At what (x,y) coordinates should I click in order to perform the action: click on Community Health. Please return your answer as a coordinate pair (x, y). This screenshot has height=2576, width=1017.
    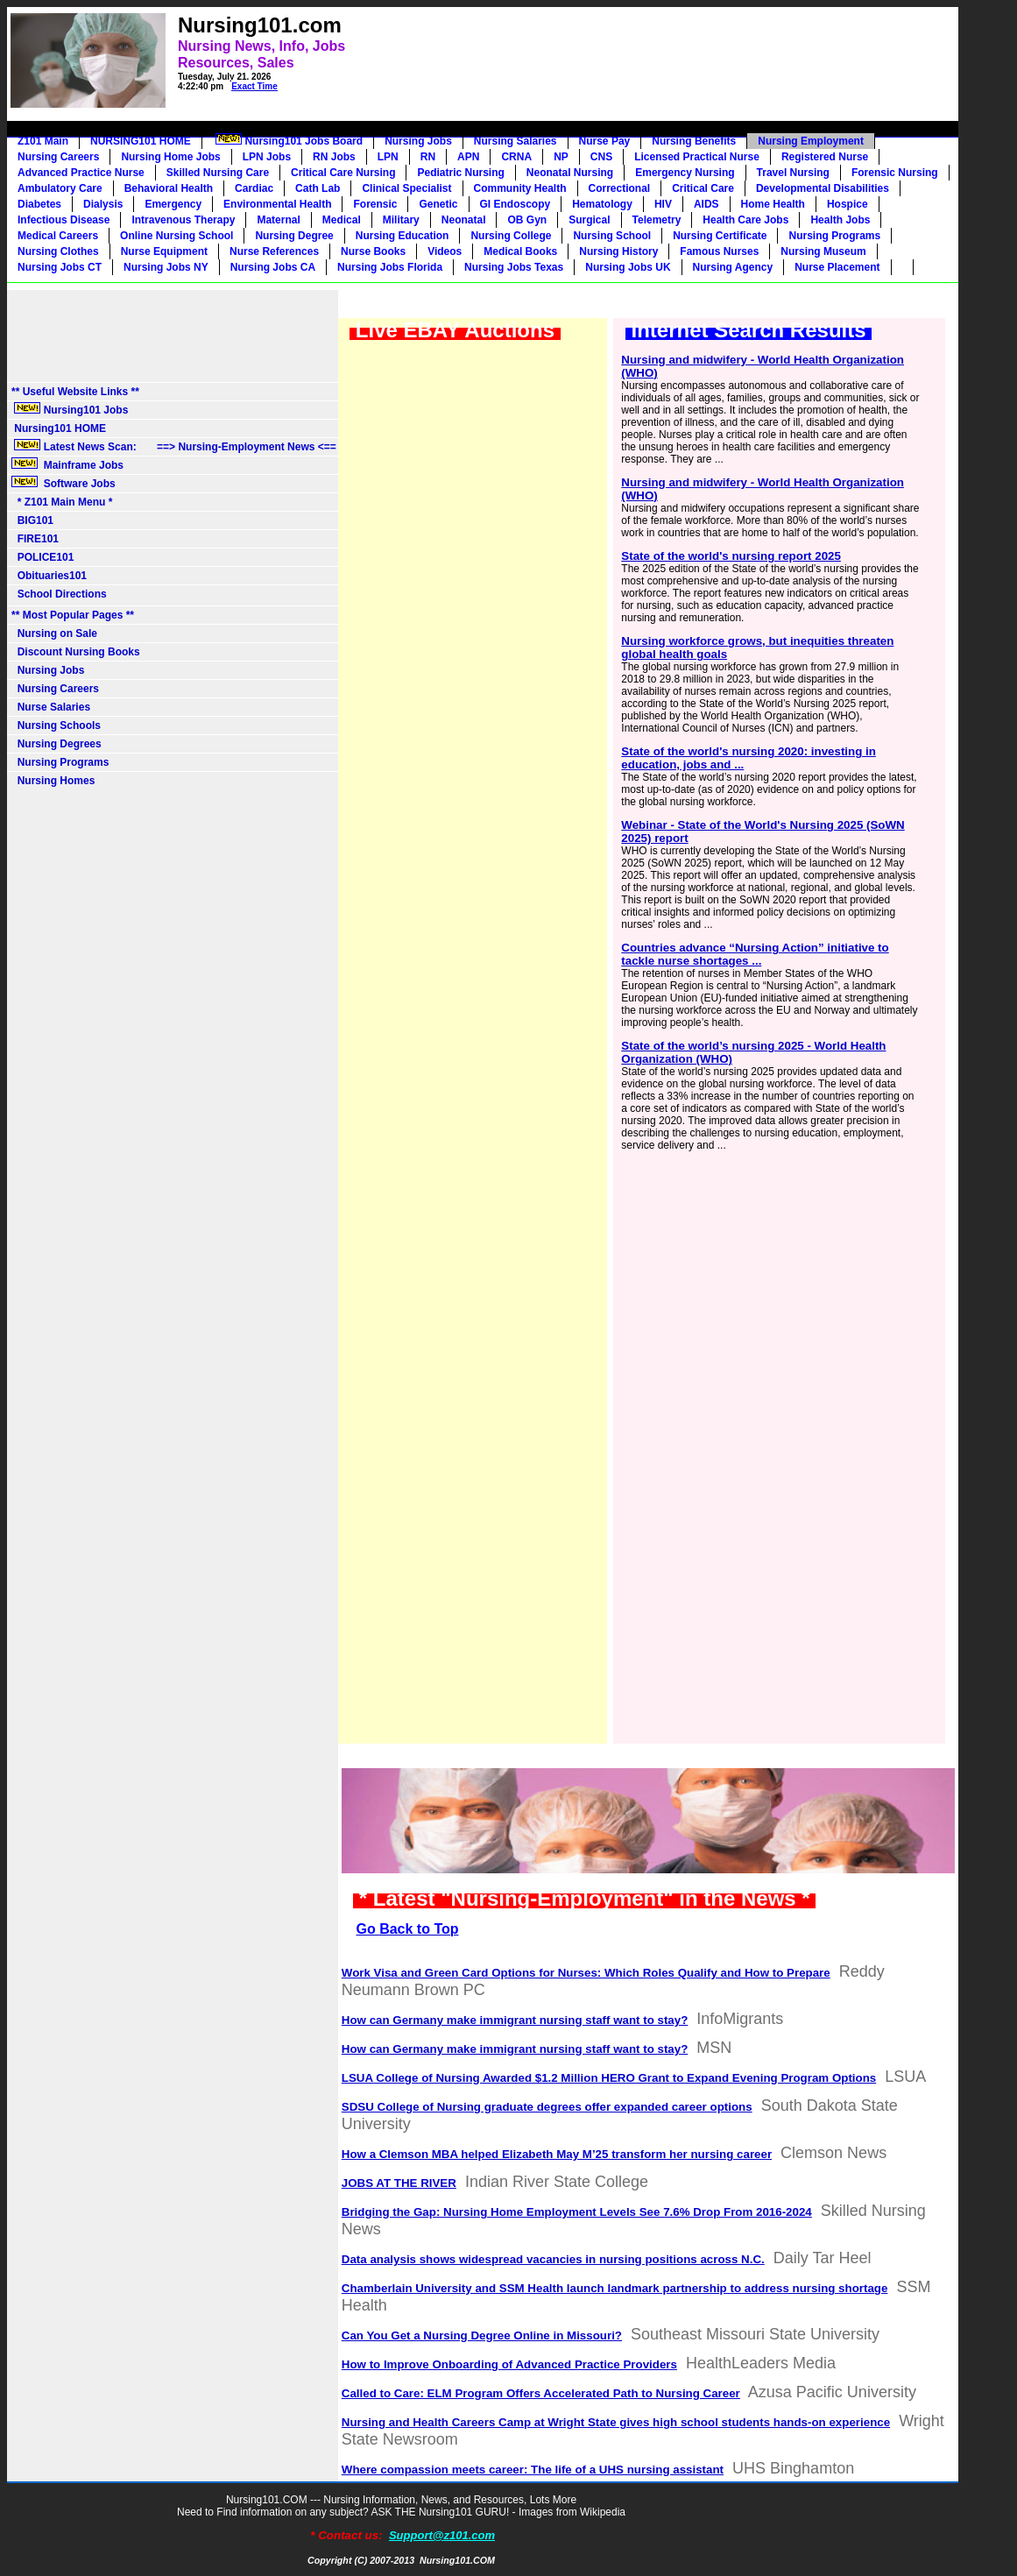
    Looking at the image, I should click on (520, 188).